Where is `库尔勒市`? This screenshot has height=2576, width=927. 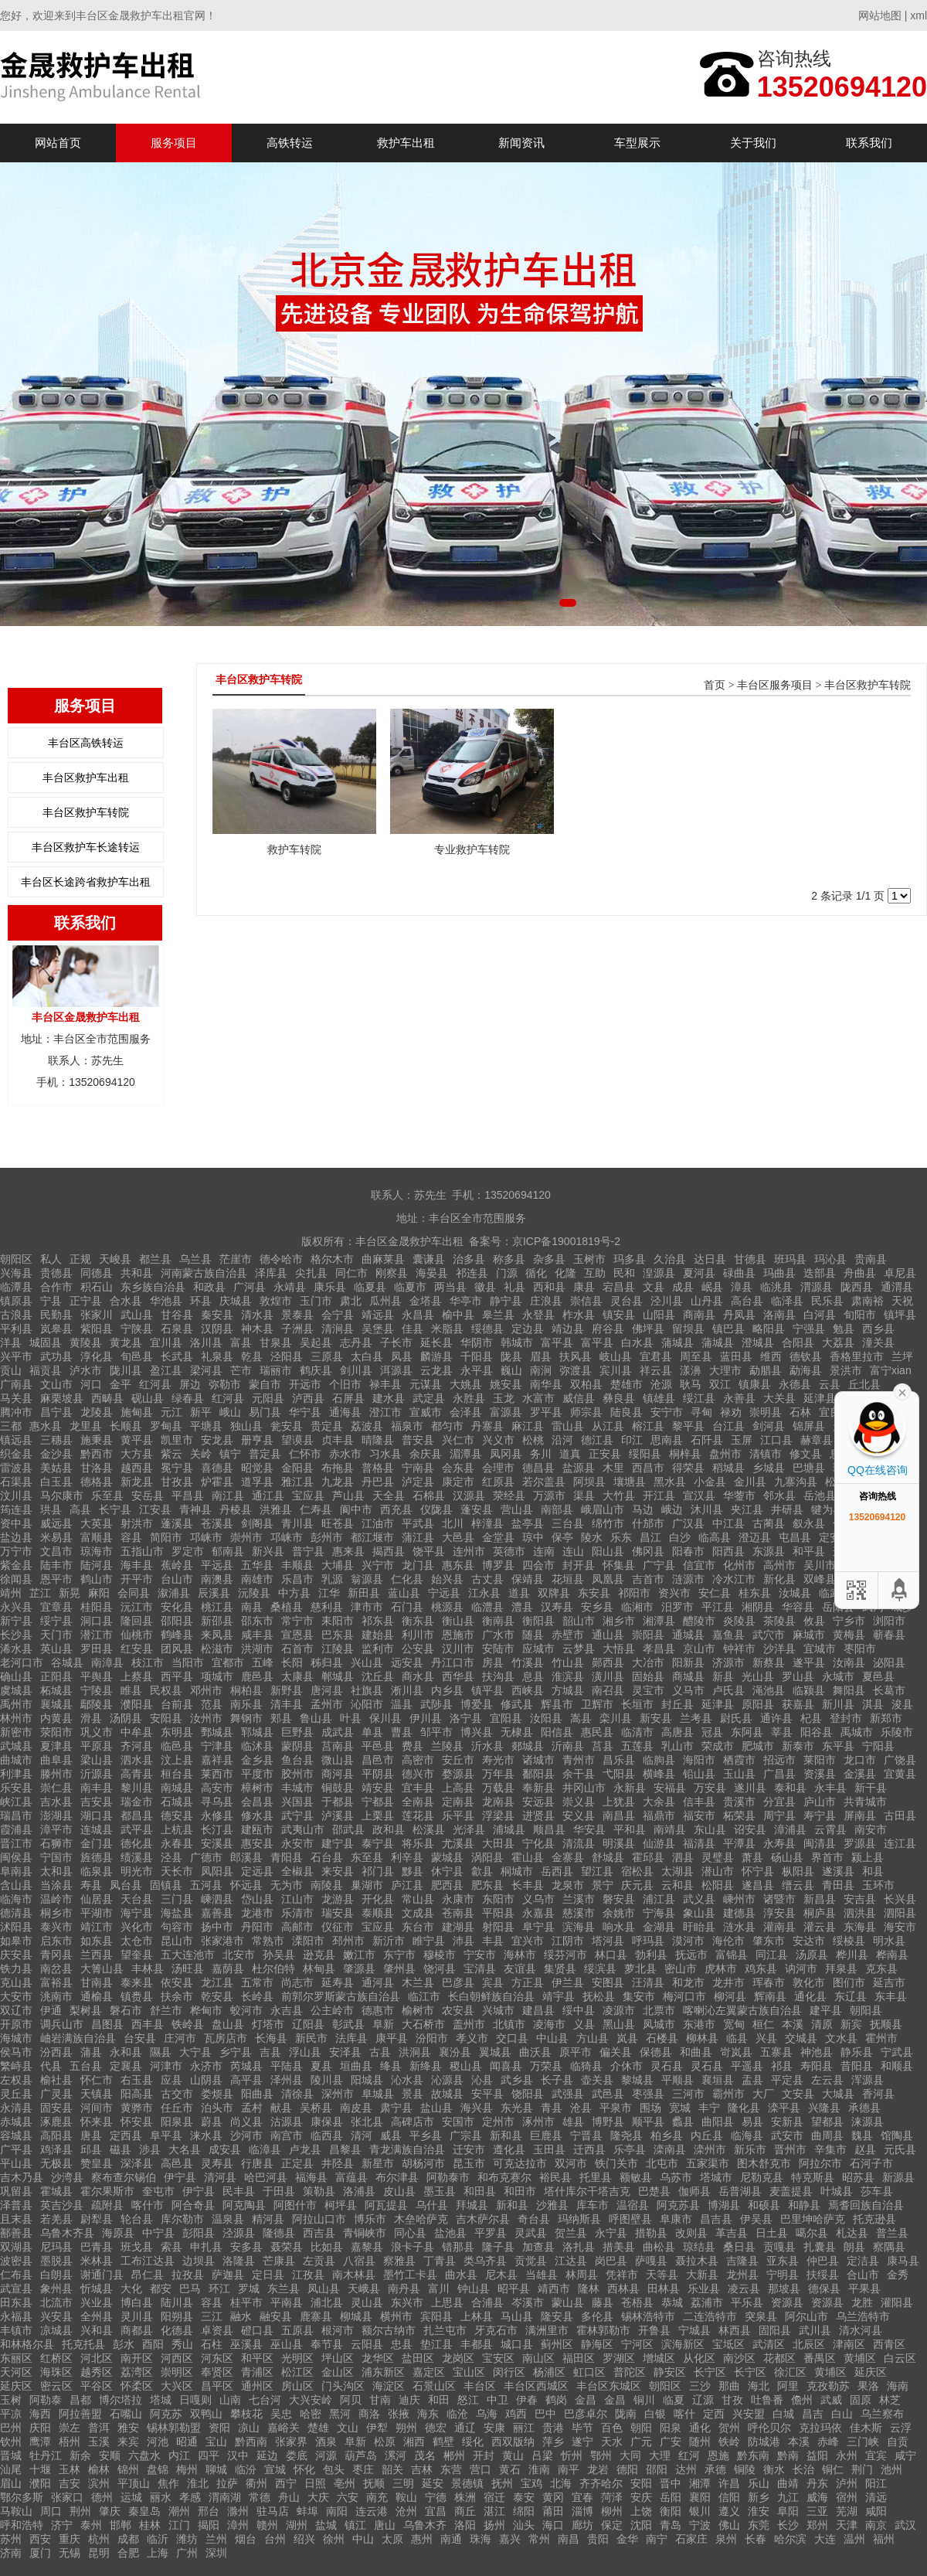
库尔勒市 is located at coordinates (182, 2219).